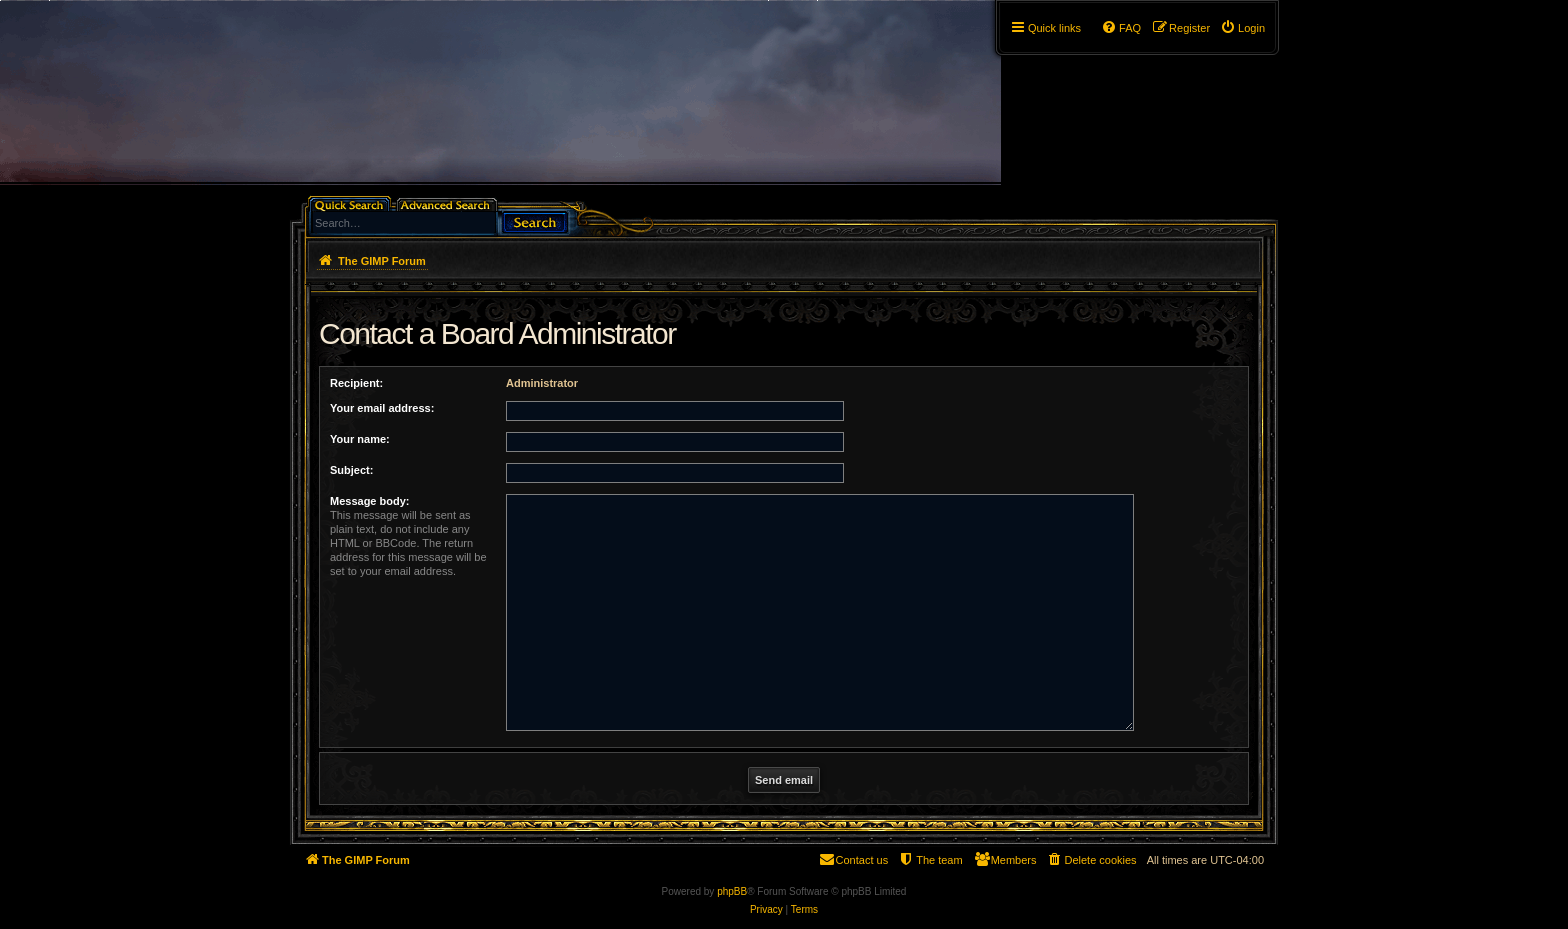 The height and width of the screenshot is (929, 1568). What do you see at coordinates (1242, 28) in the screenshot?
I see `[menuitem]` at bounding box center [1242, 28].